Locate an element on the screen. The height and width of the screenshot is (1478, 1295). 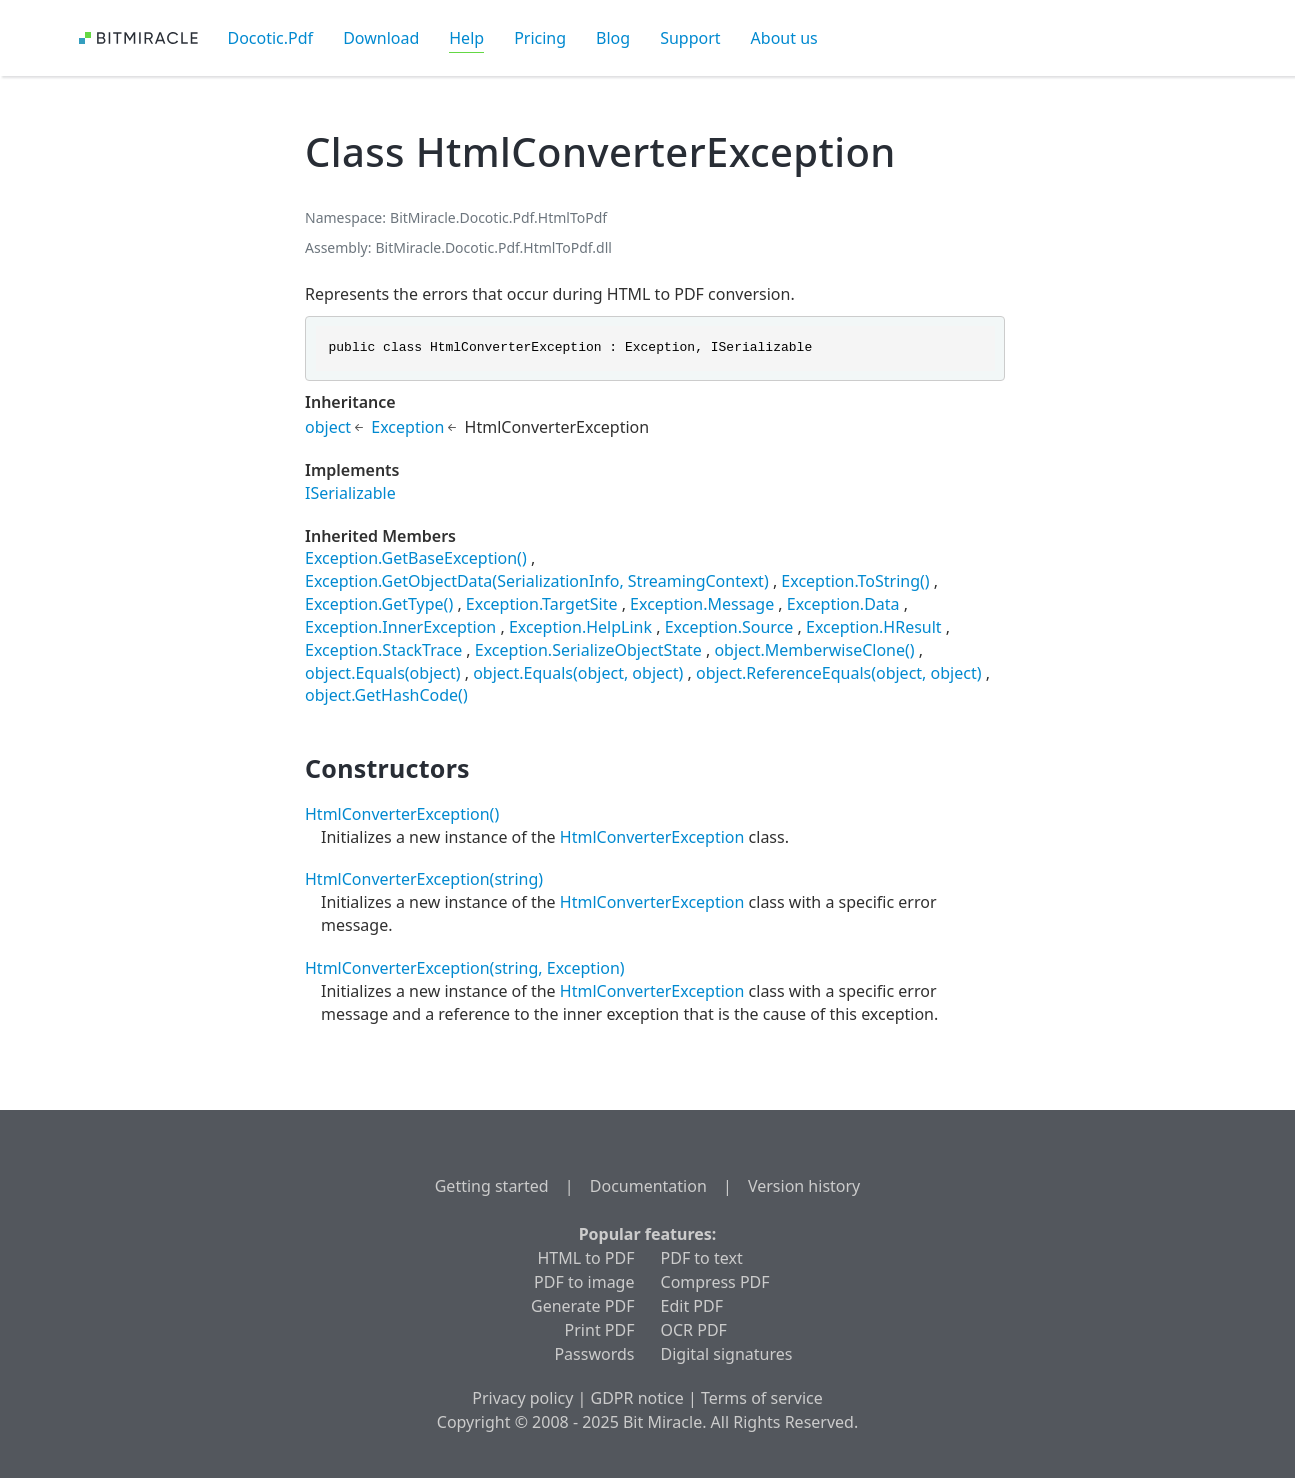
object.GetHashCode() is located at coordinates (386, 695).